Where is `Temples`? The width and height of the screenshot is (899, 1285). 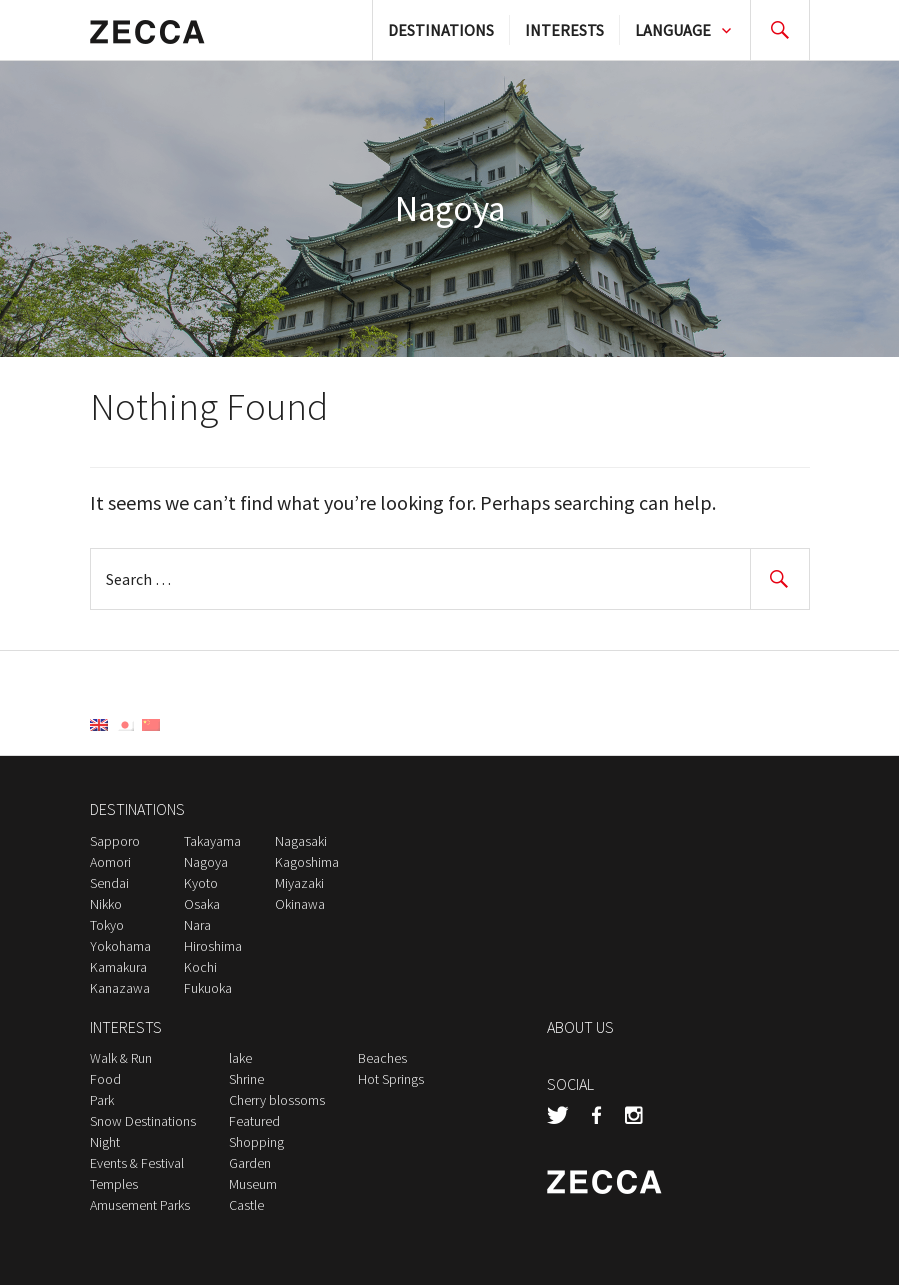 Temples is located at coordinates (114, 1184).